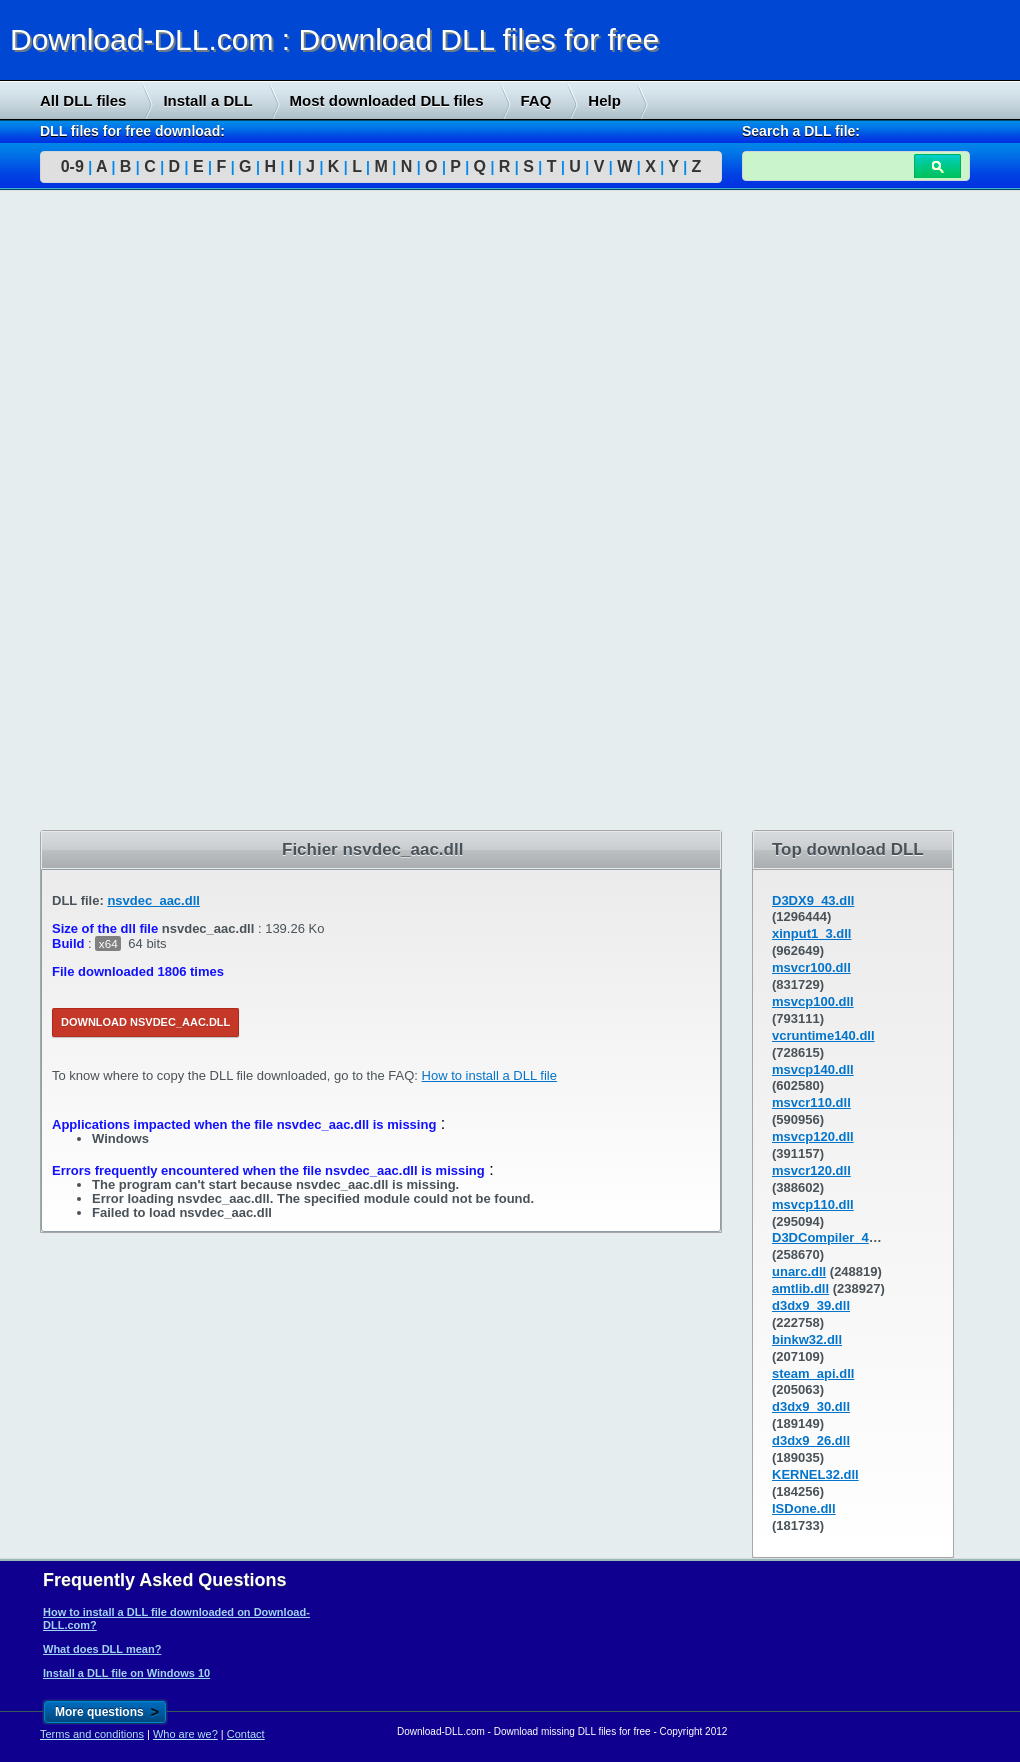  I want to click on nsvdec_aac.dll, so click(153, 900).